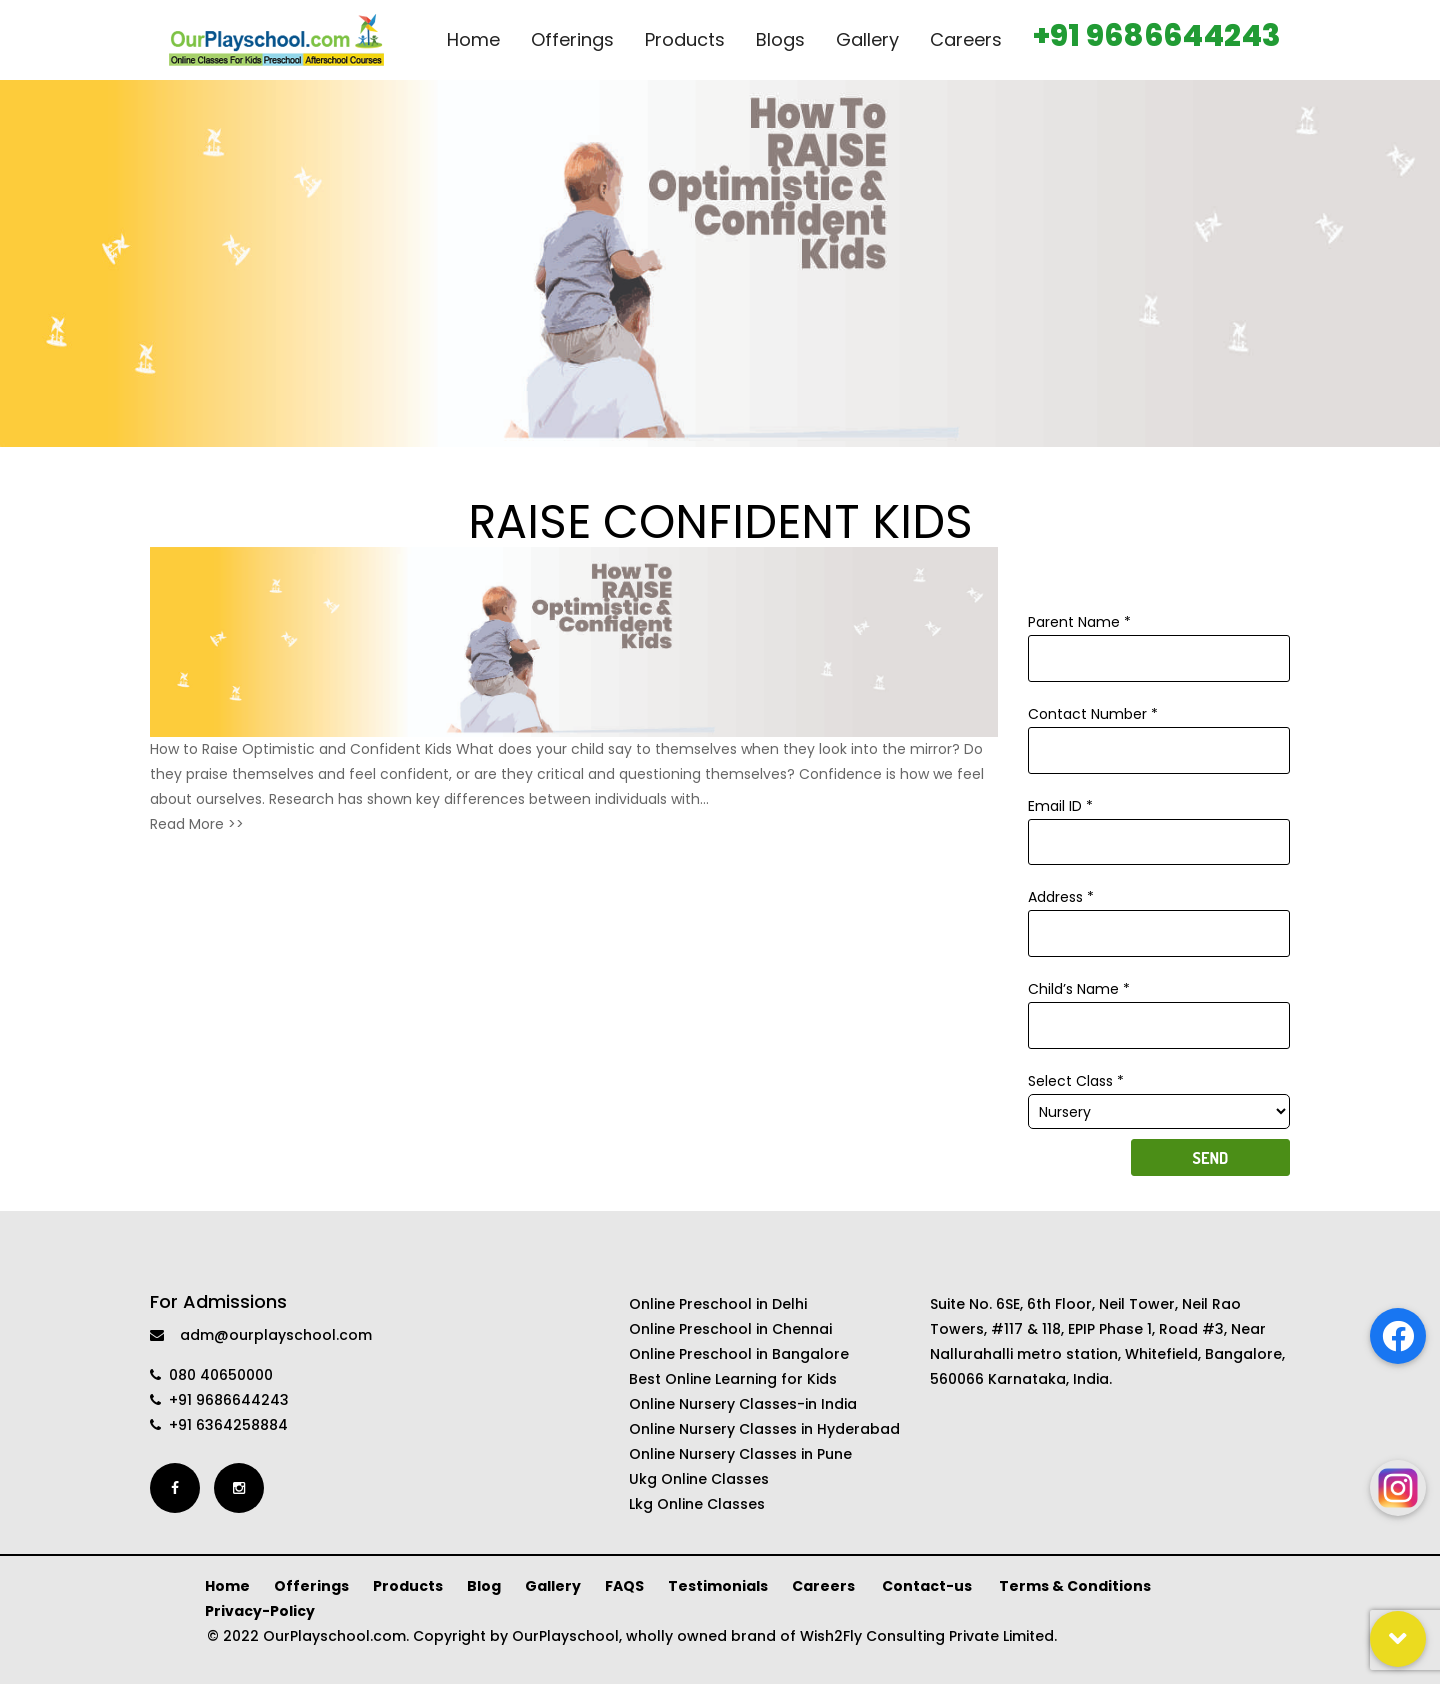 Image resolution: width=1440 pixels, height=1684 pixels. I want to click on Email ID *, so click(1159, 824).